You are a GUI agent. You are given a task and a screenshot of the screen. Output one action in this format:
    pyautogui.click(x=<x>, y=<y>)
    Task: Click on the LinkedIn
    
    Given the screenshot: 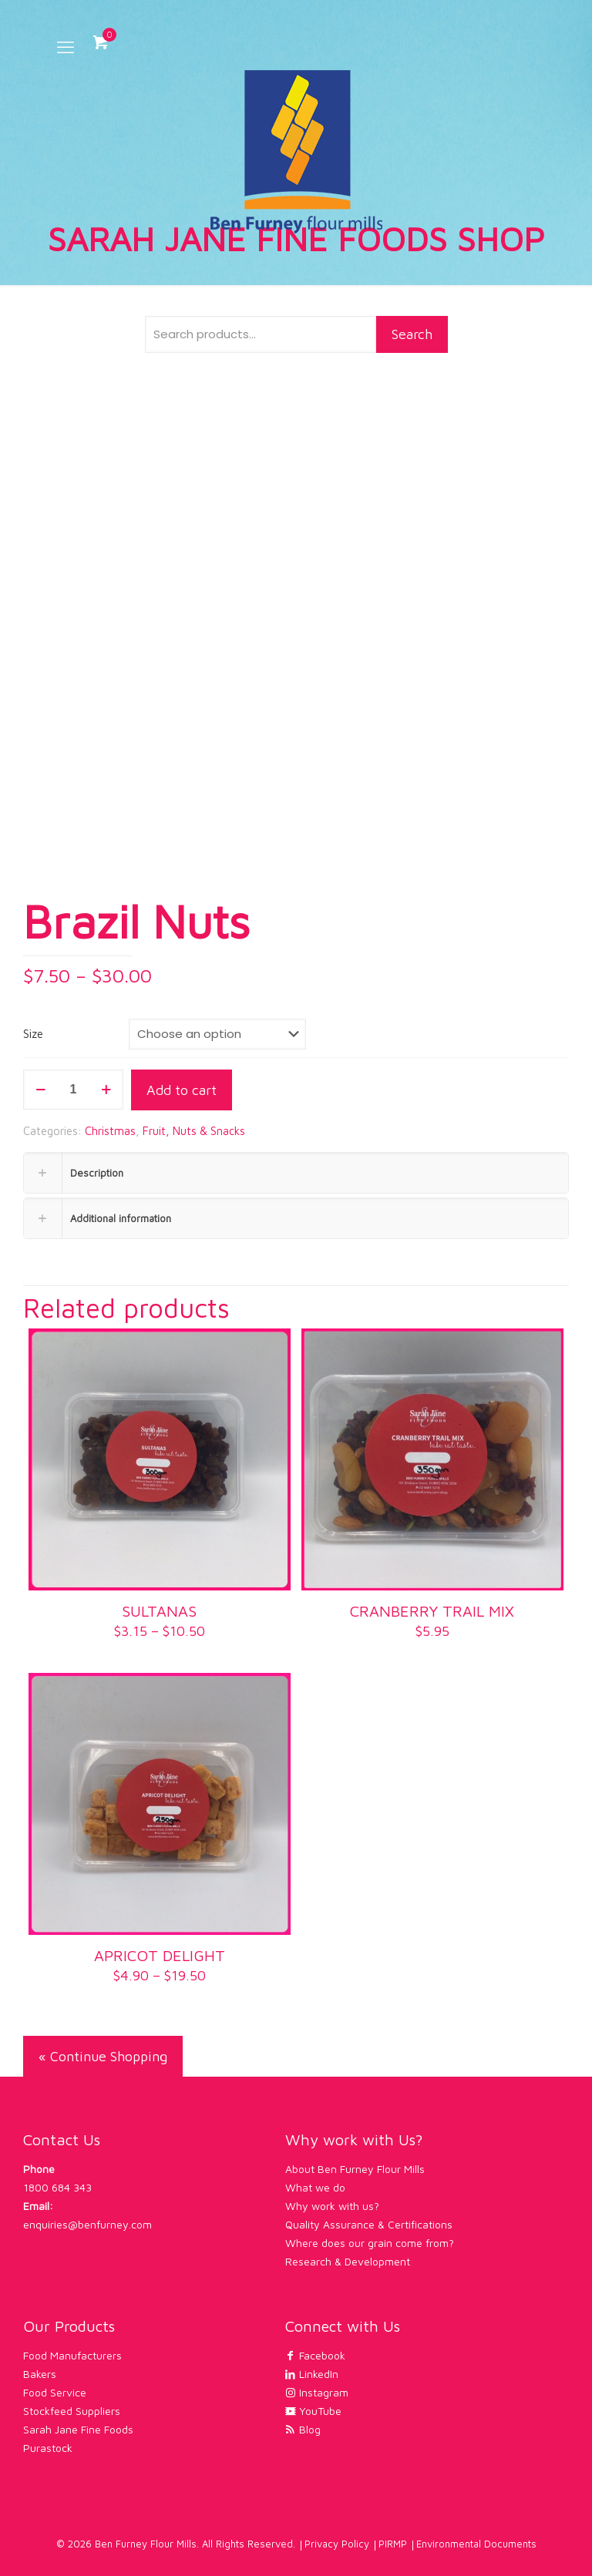 What is the action you would take?
    pyautogui.click(x=311, y=2373)
    